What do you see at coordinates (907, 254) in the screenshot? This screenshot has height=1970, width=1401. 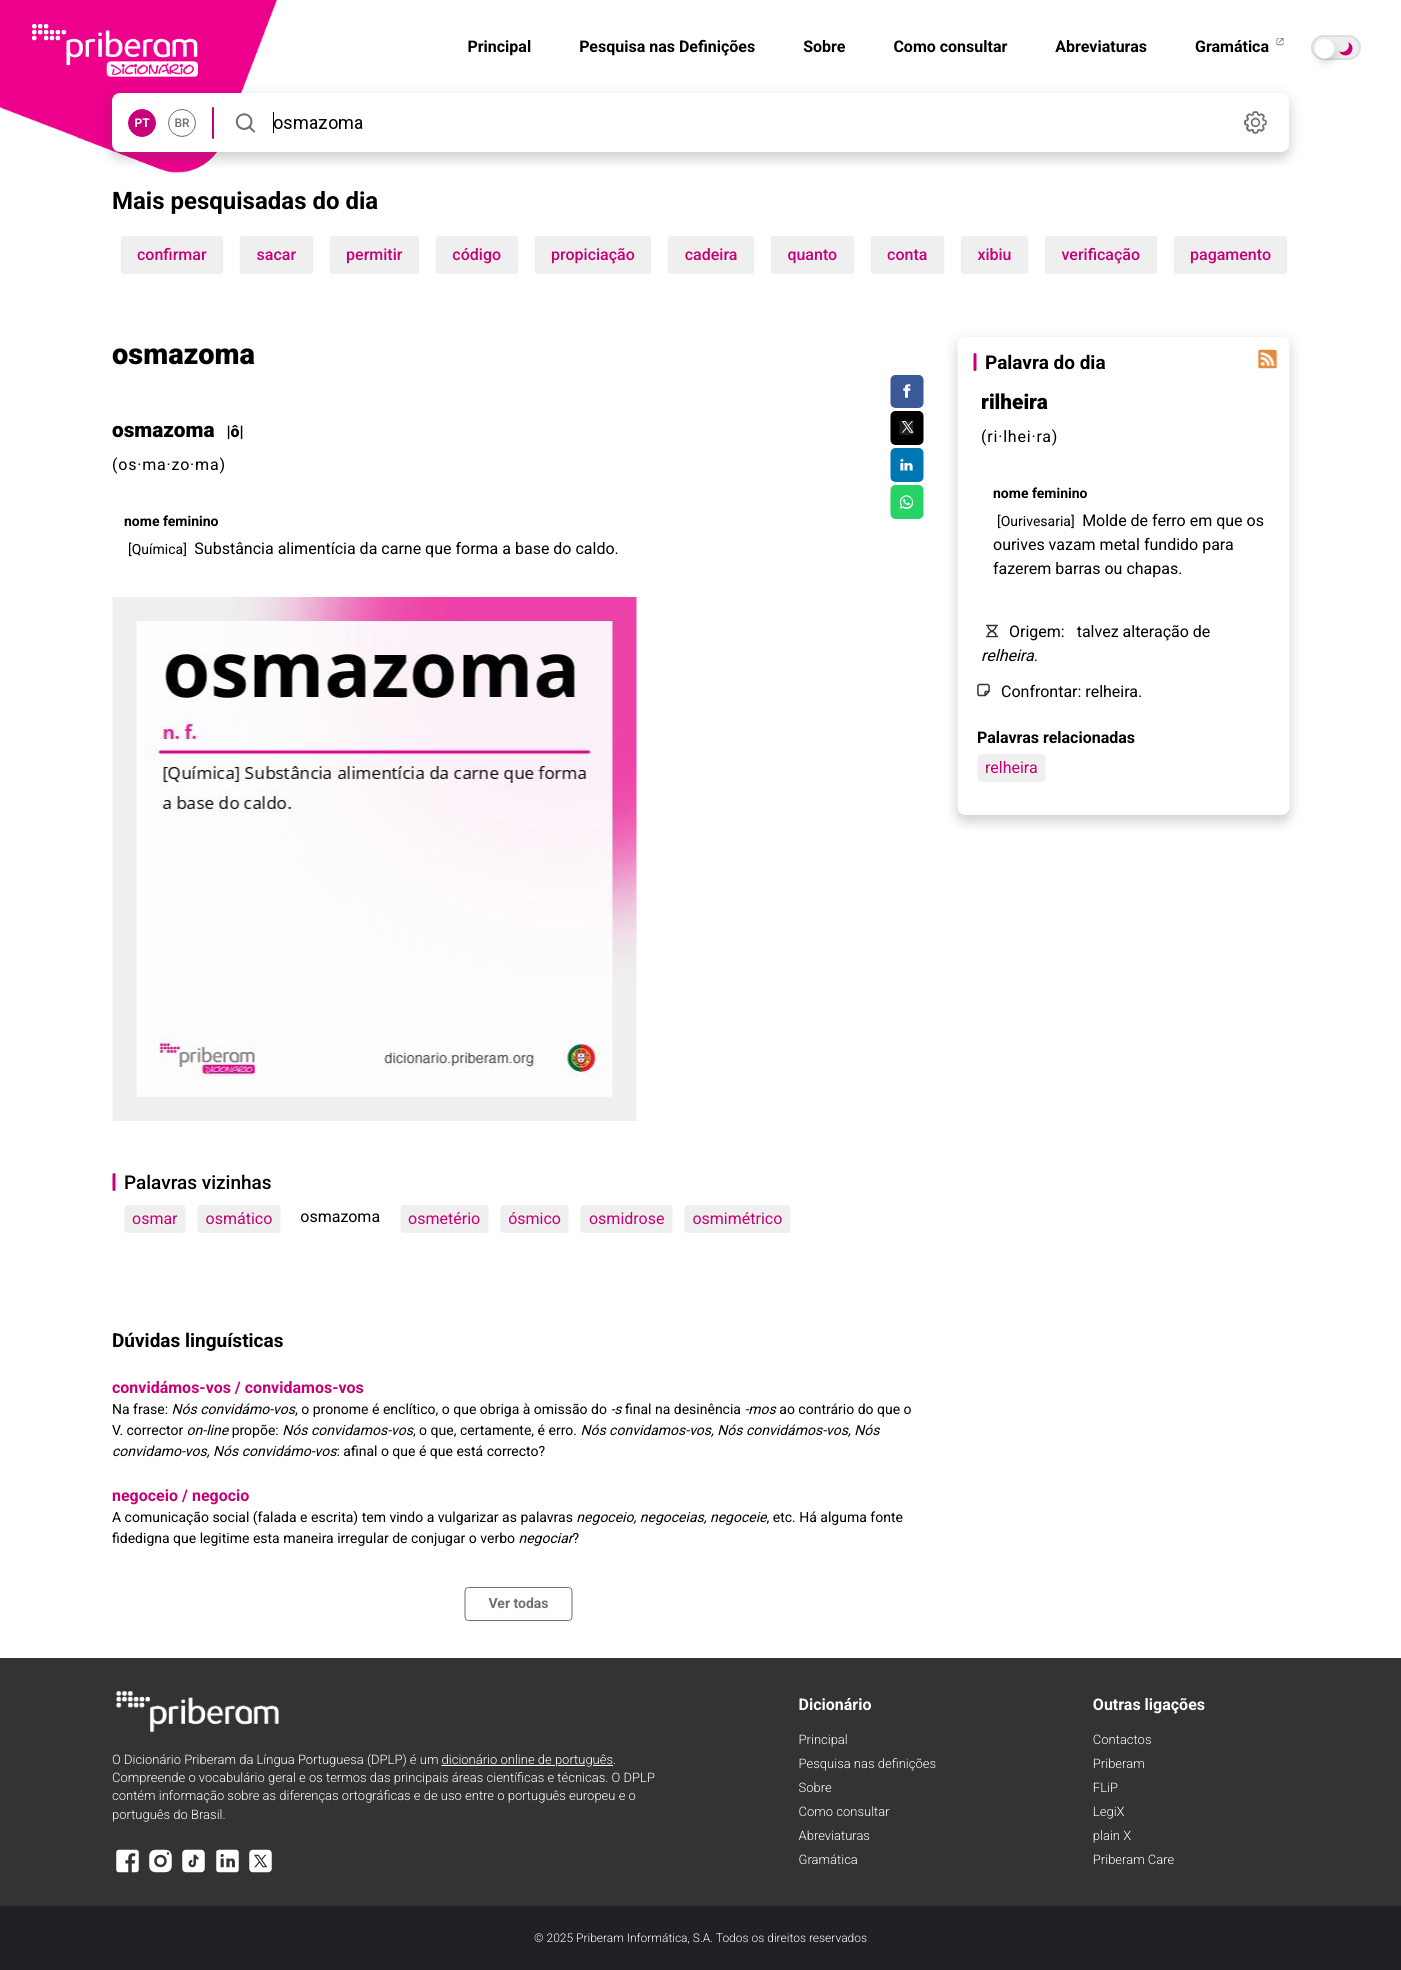 I see `conta` at bounding box center [907, 254].